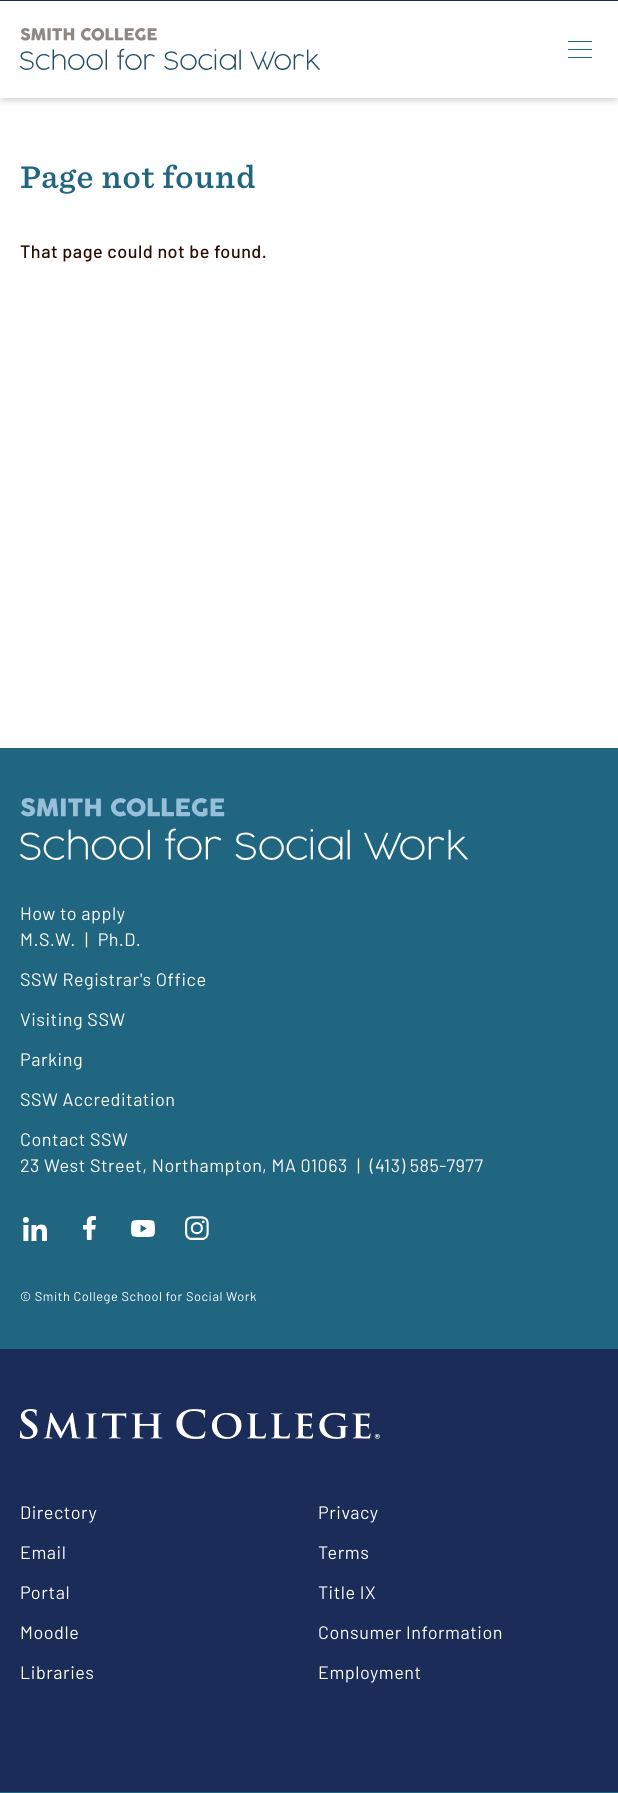  What do you see at coordinates (98, 1099) in the screenshot?
I see `SSW Accreditation` at bounding box center [98, 1099].